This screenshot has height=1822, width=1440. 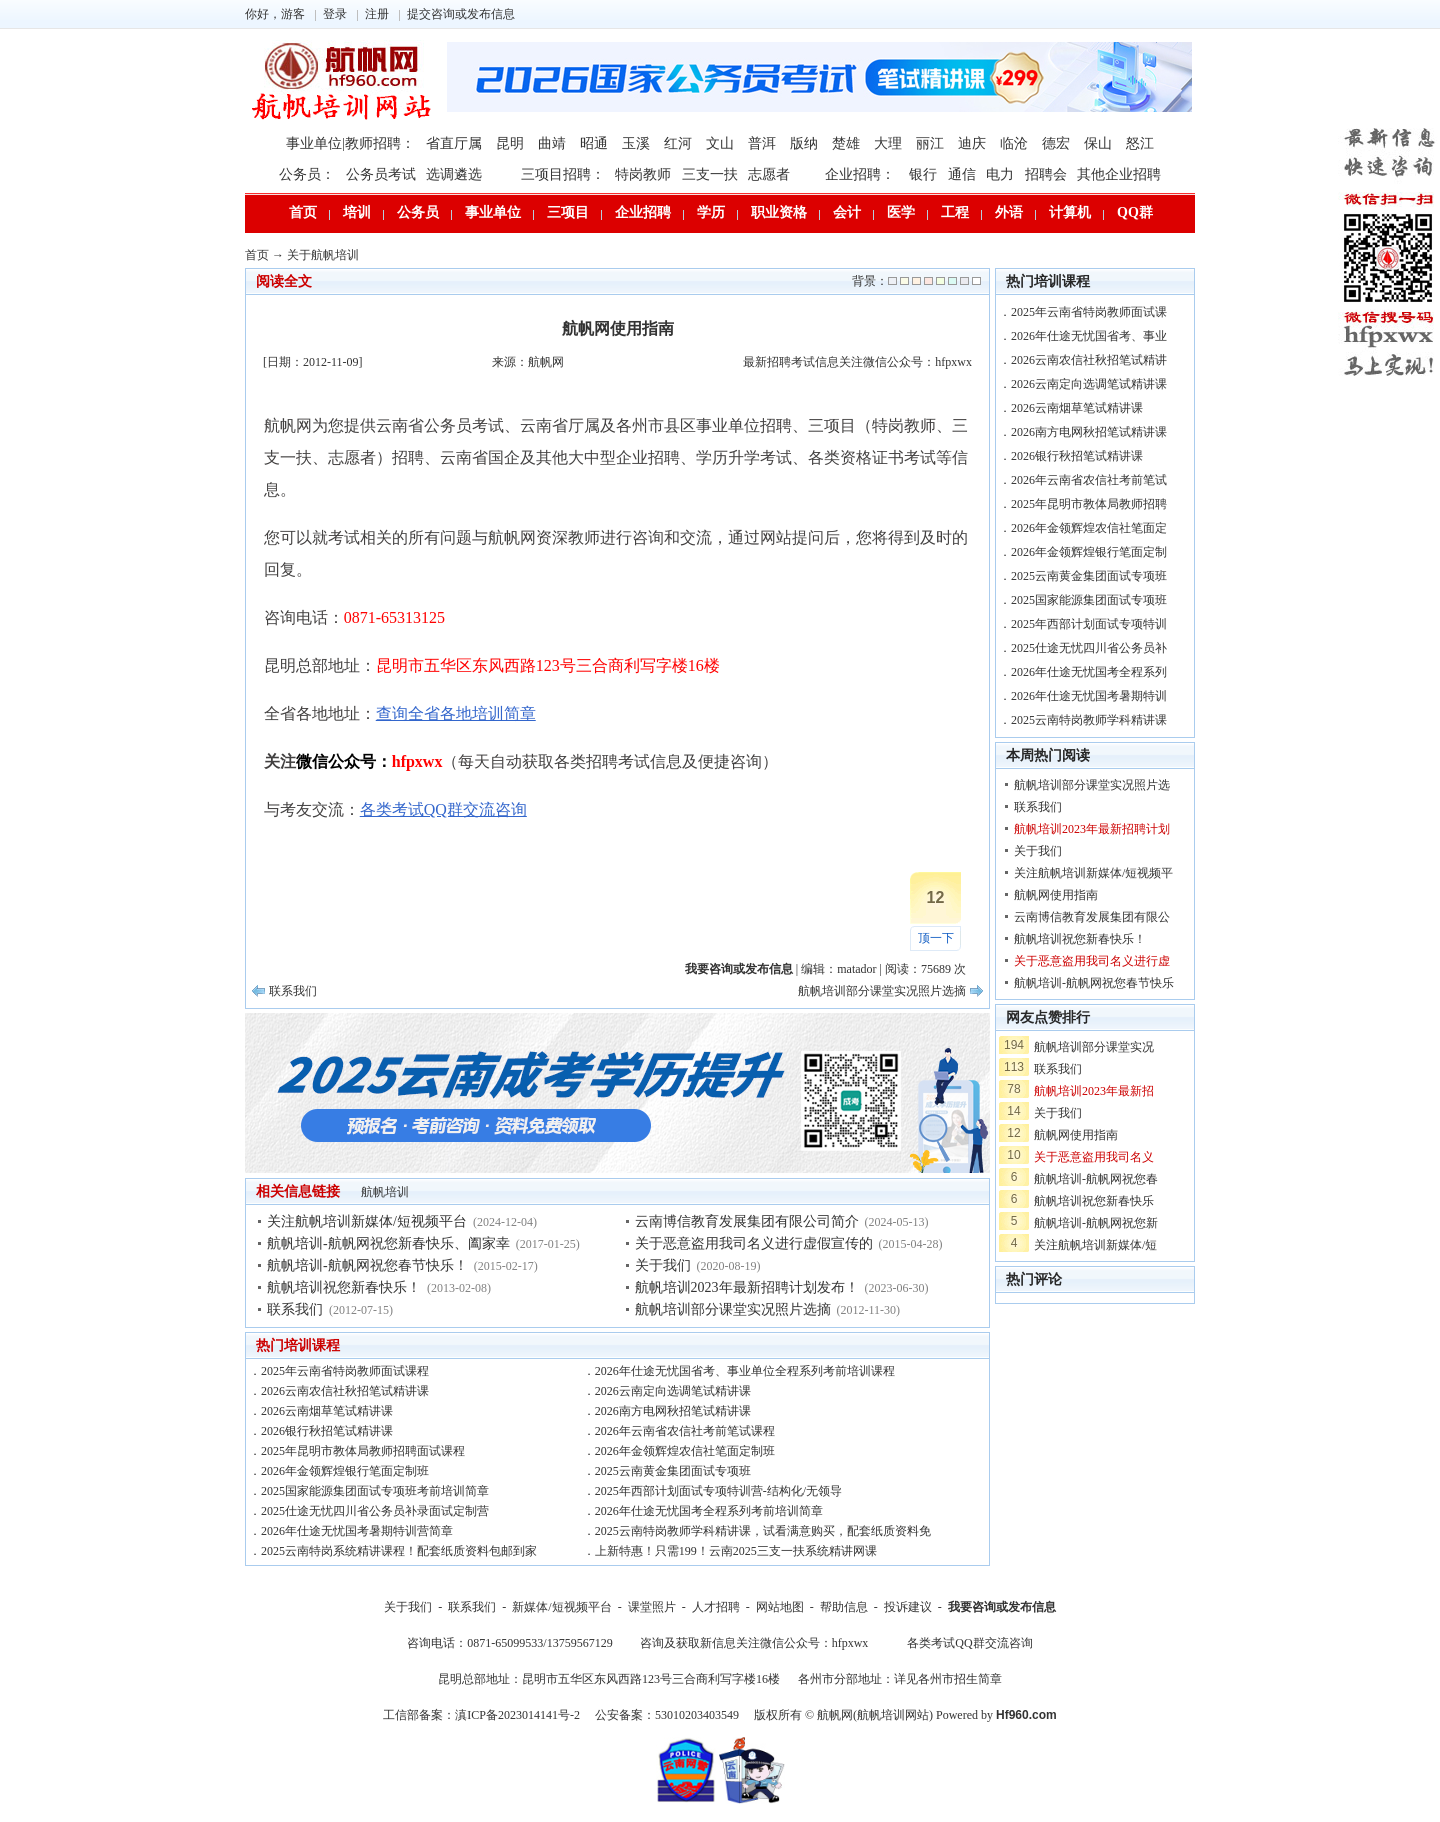 What do you see at coordinates (636, 143) in the screenshot?
I see `玉溪` at bounding box center [636, 143].